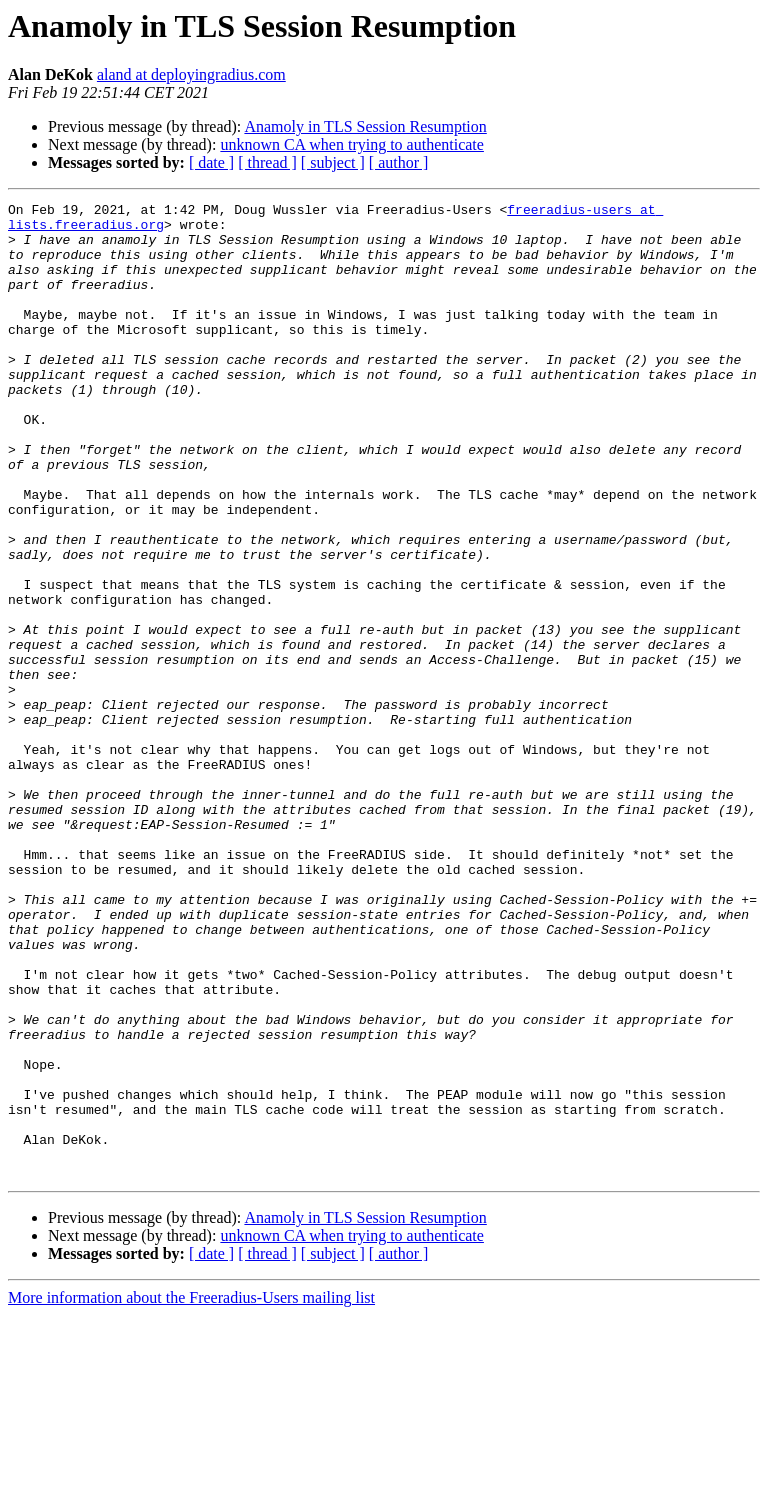  What do you see at coordinates (365, 126) in the screenshot?
I see `Anamoly in TLS Session Resumption` at bounding box center [365, 126].